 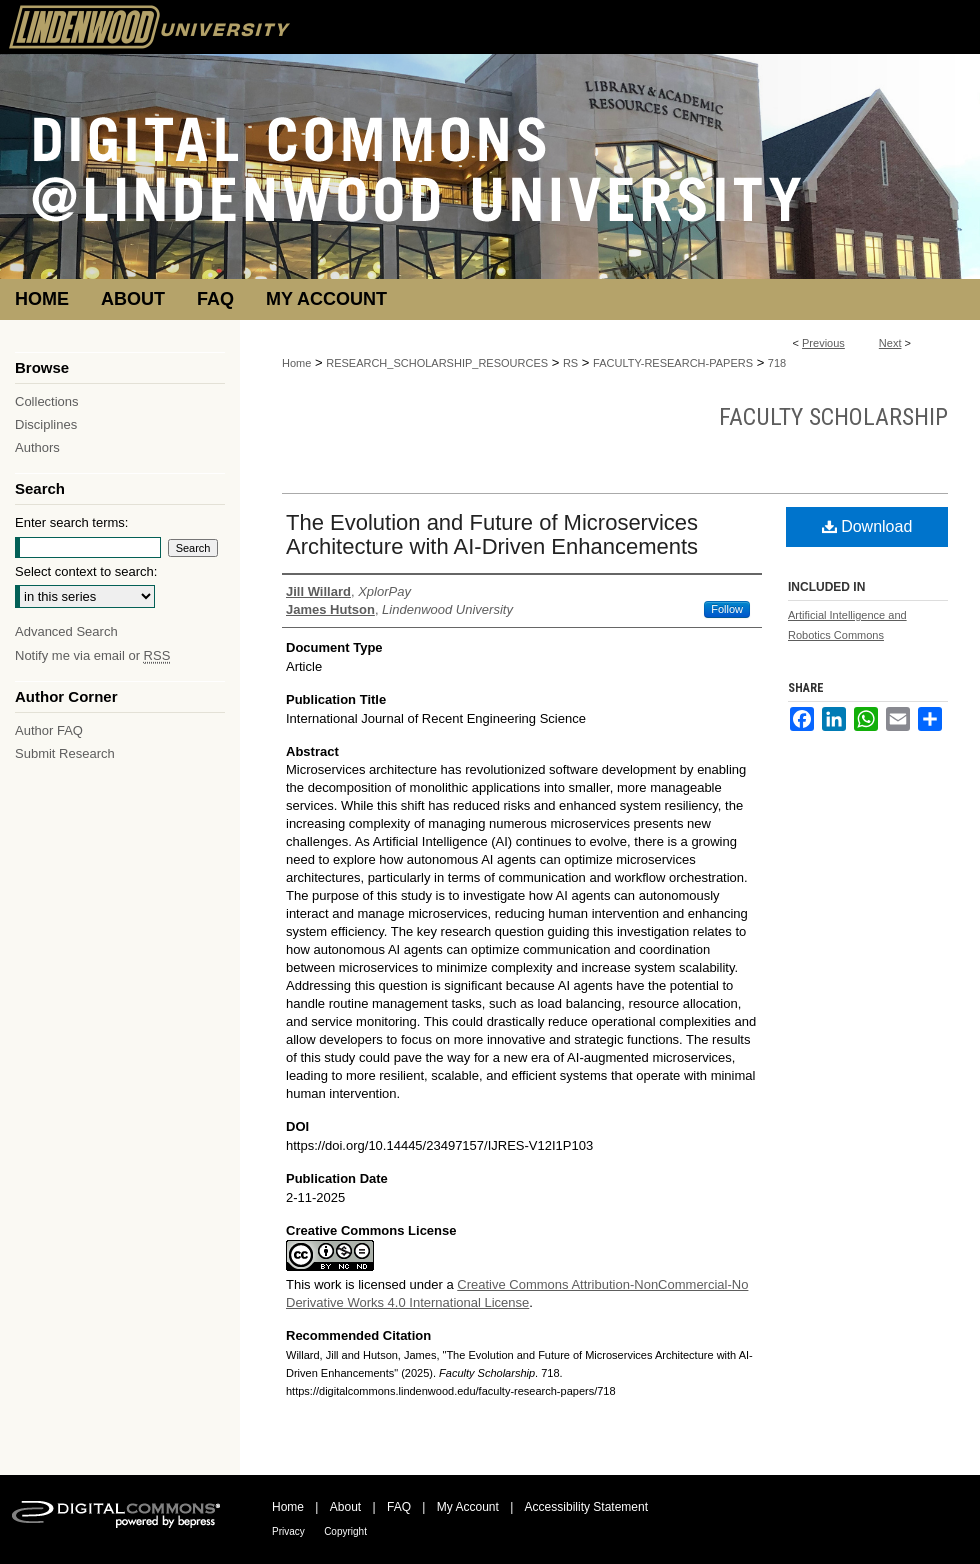 What do you see at coordinates (345, 1531) in the screenshot?
I see `Copyright` at bounding box center [345, 1531].